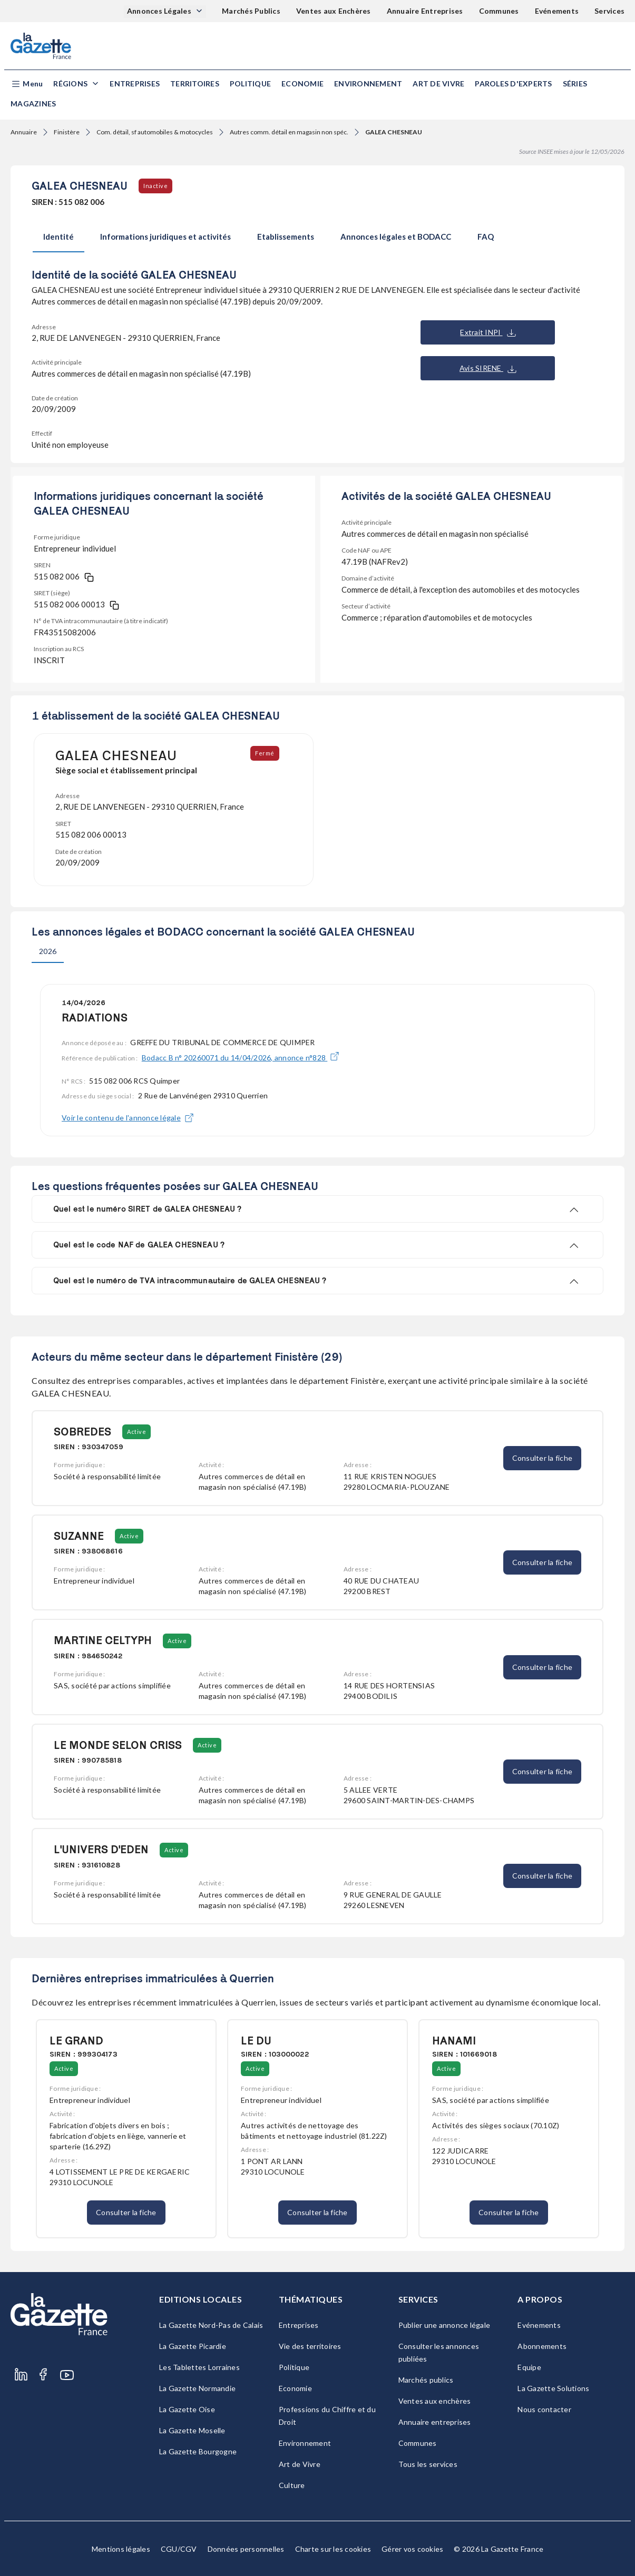  What do you see at coordinates (292, 2485) in the screenshot?
I see `Culture` at bounding box center [292, 2485].